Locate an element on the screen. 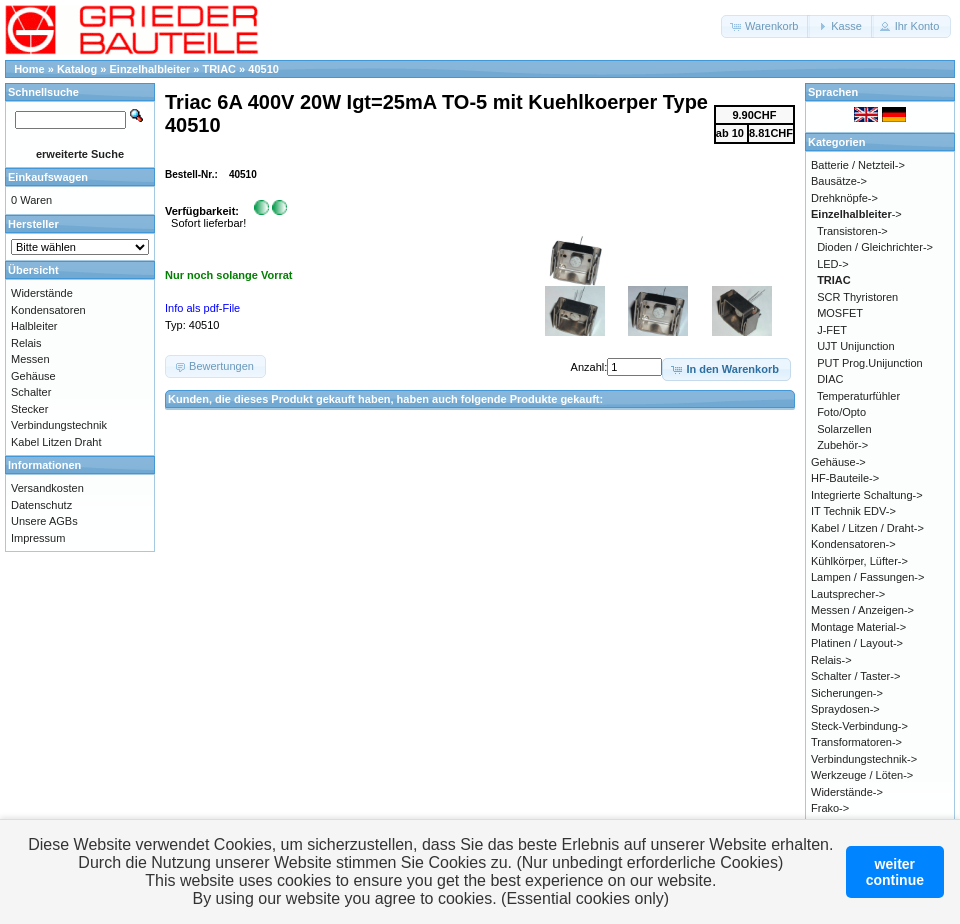  -> is located at coordinates (856, 214).